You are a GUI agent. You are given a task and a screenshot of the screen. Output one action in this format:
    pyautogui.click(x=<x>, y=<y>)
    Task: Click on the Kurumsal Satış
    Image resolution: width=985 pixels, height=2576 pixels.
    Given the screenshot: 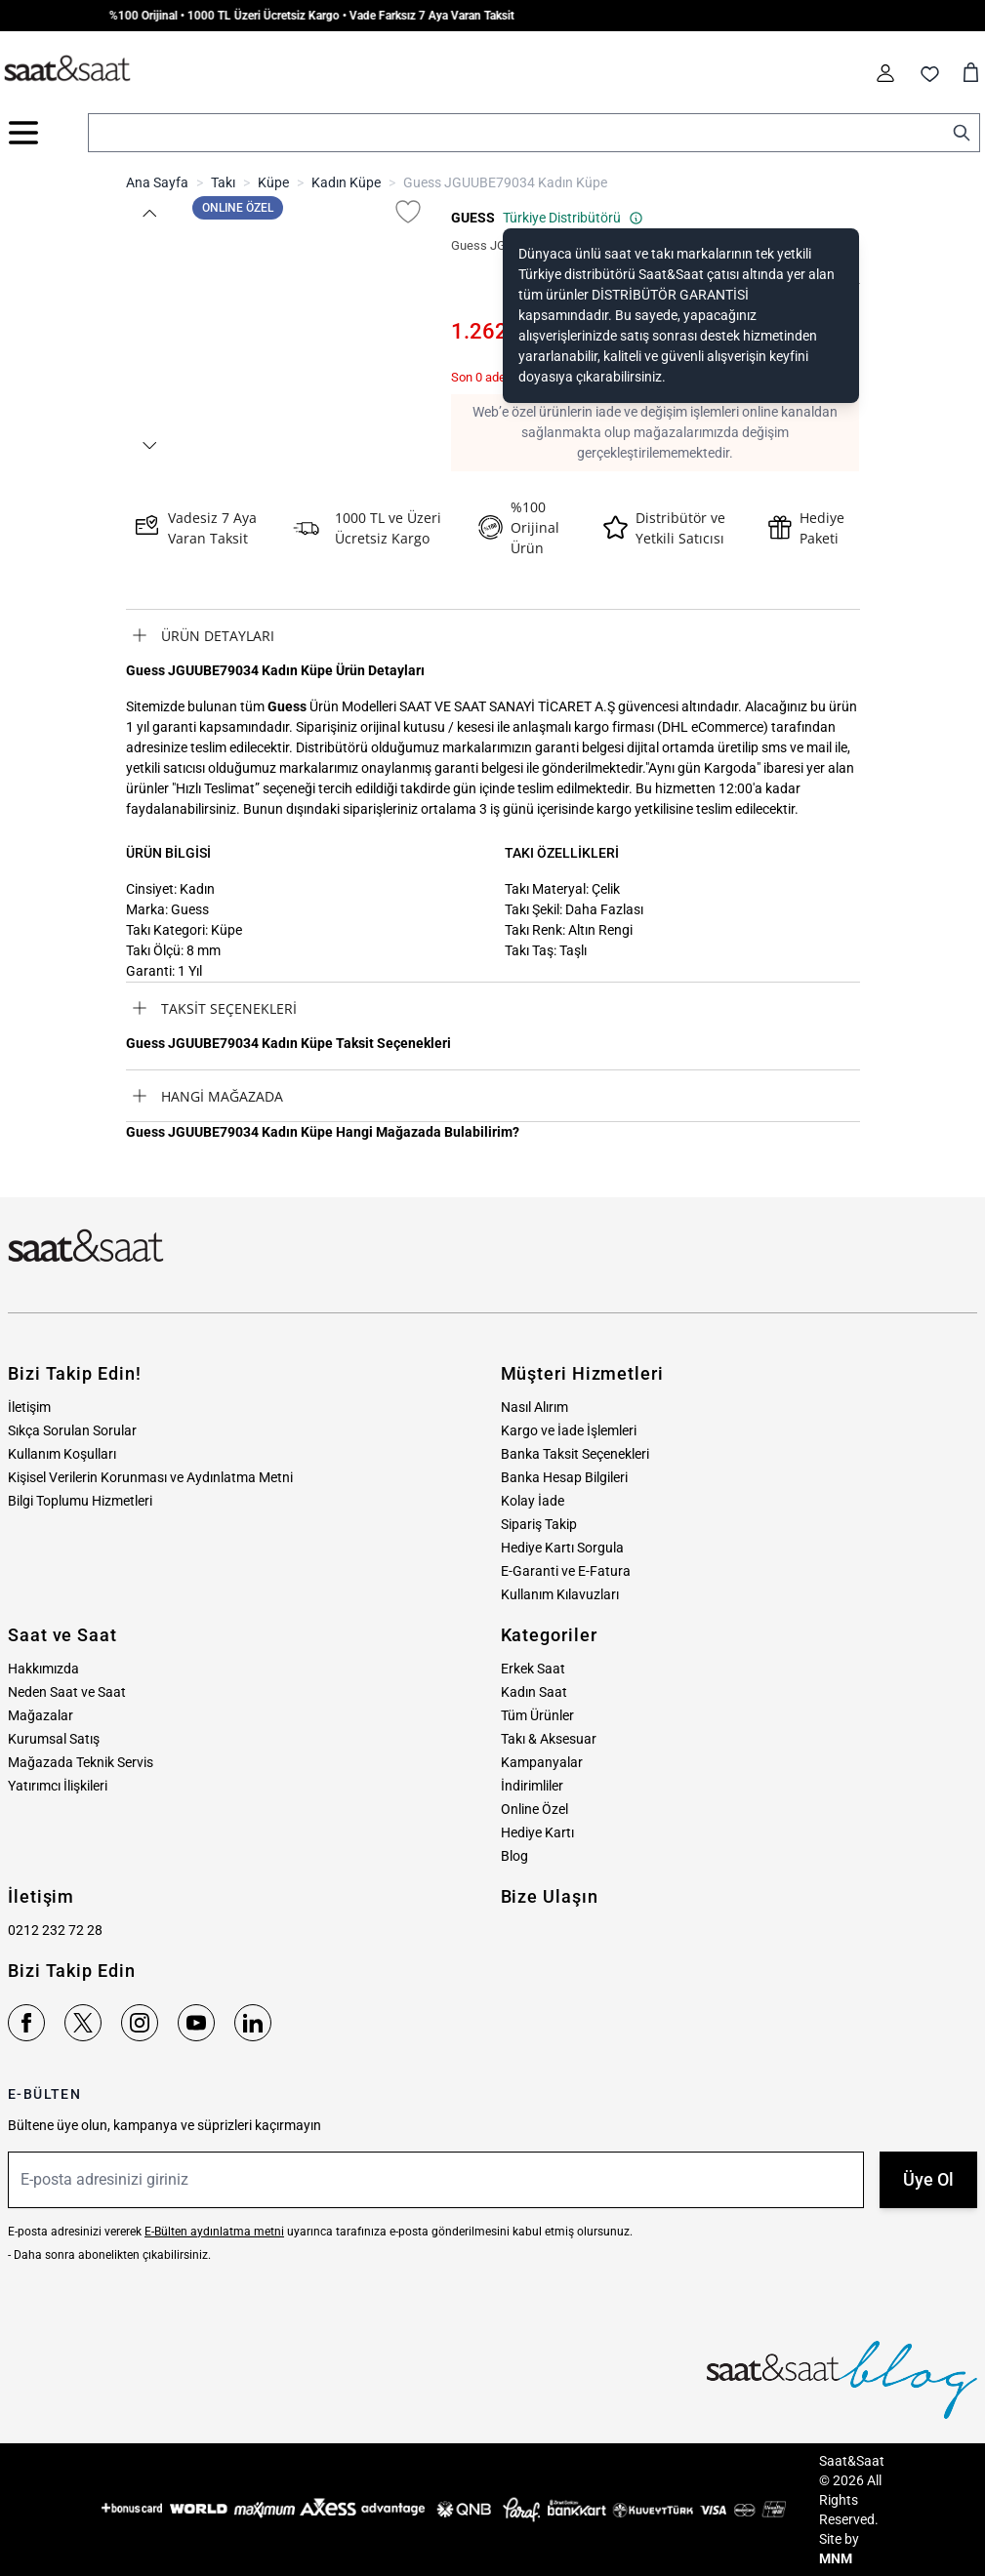 What is the action you would take?
    pyautogui.click(x=54, y=1739)
    